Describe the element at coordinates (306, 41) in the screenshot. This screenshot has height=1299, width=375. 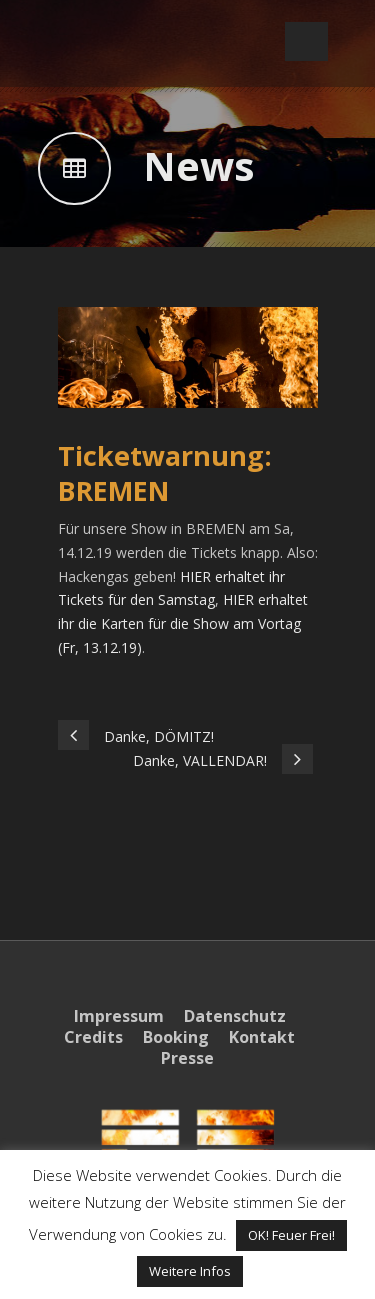
I see `Open Menu` at that location.